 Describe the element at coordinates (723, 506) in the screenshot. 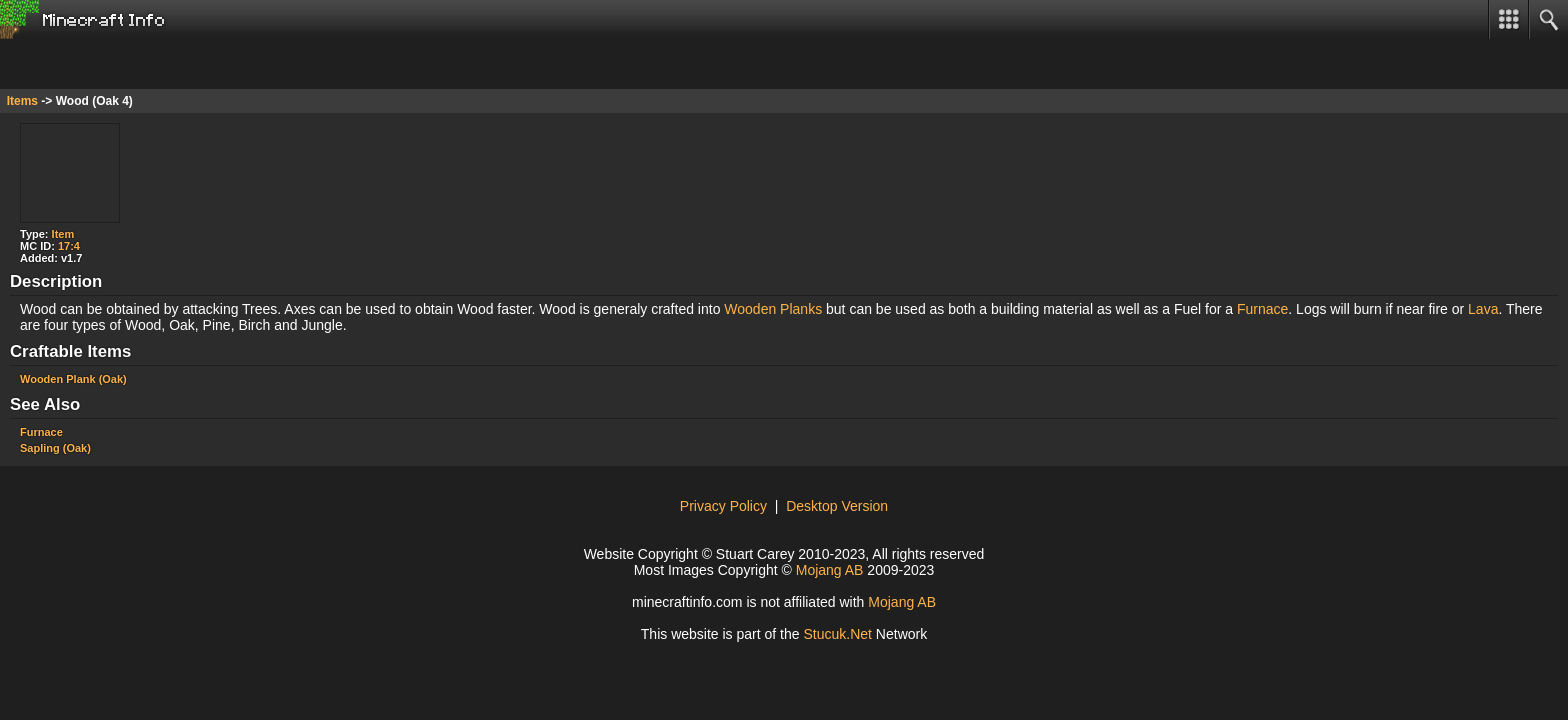

I see `Privacy Policy` at that location.